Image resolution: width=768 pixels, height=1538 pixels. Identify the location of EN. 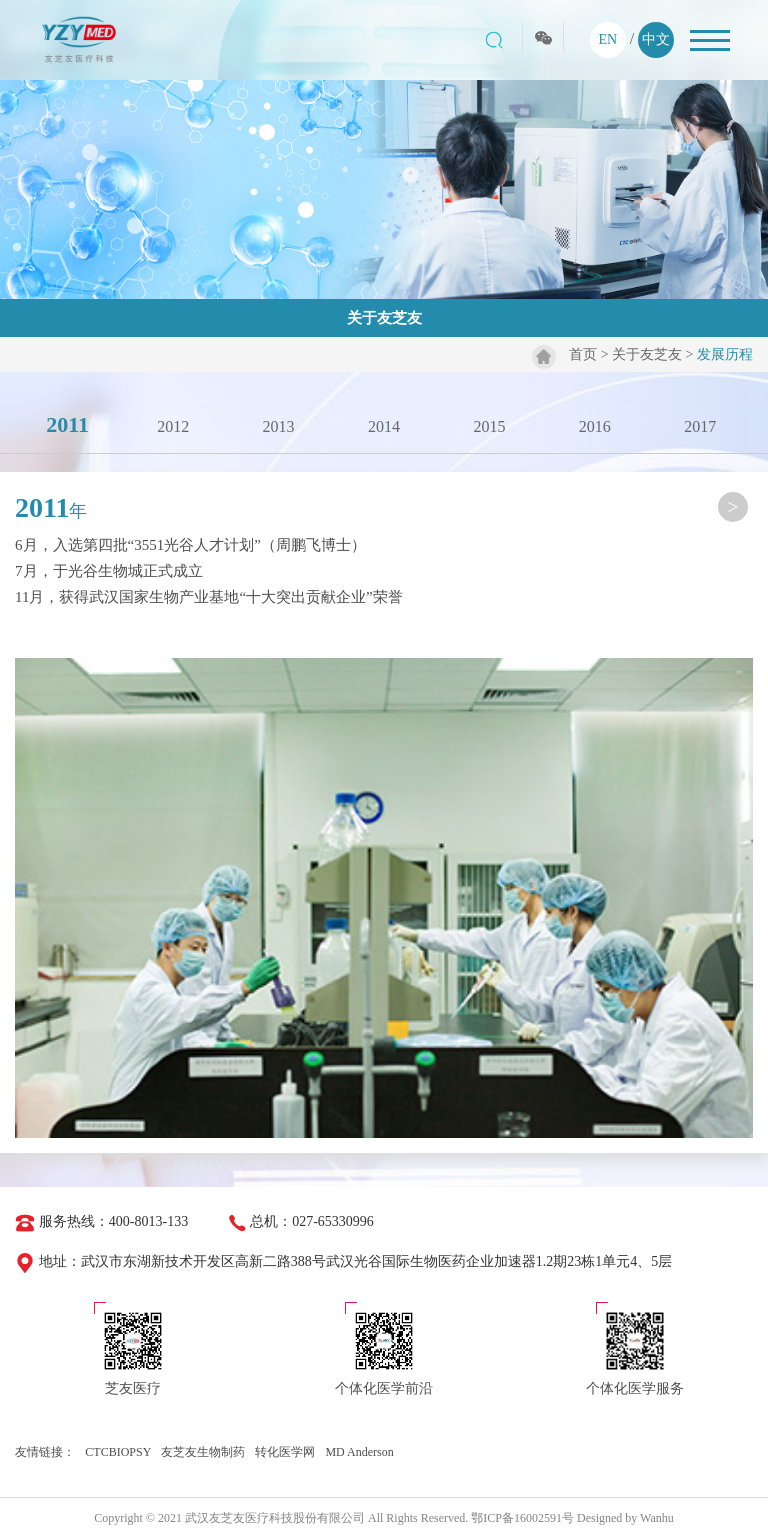
(607, 39).